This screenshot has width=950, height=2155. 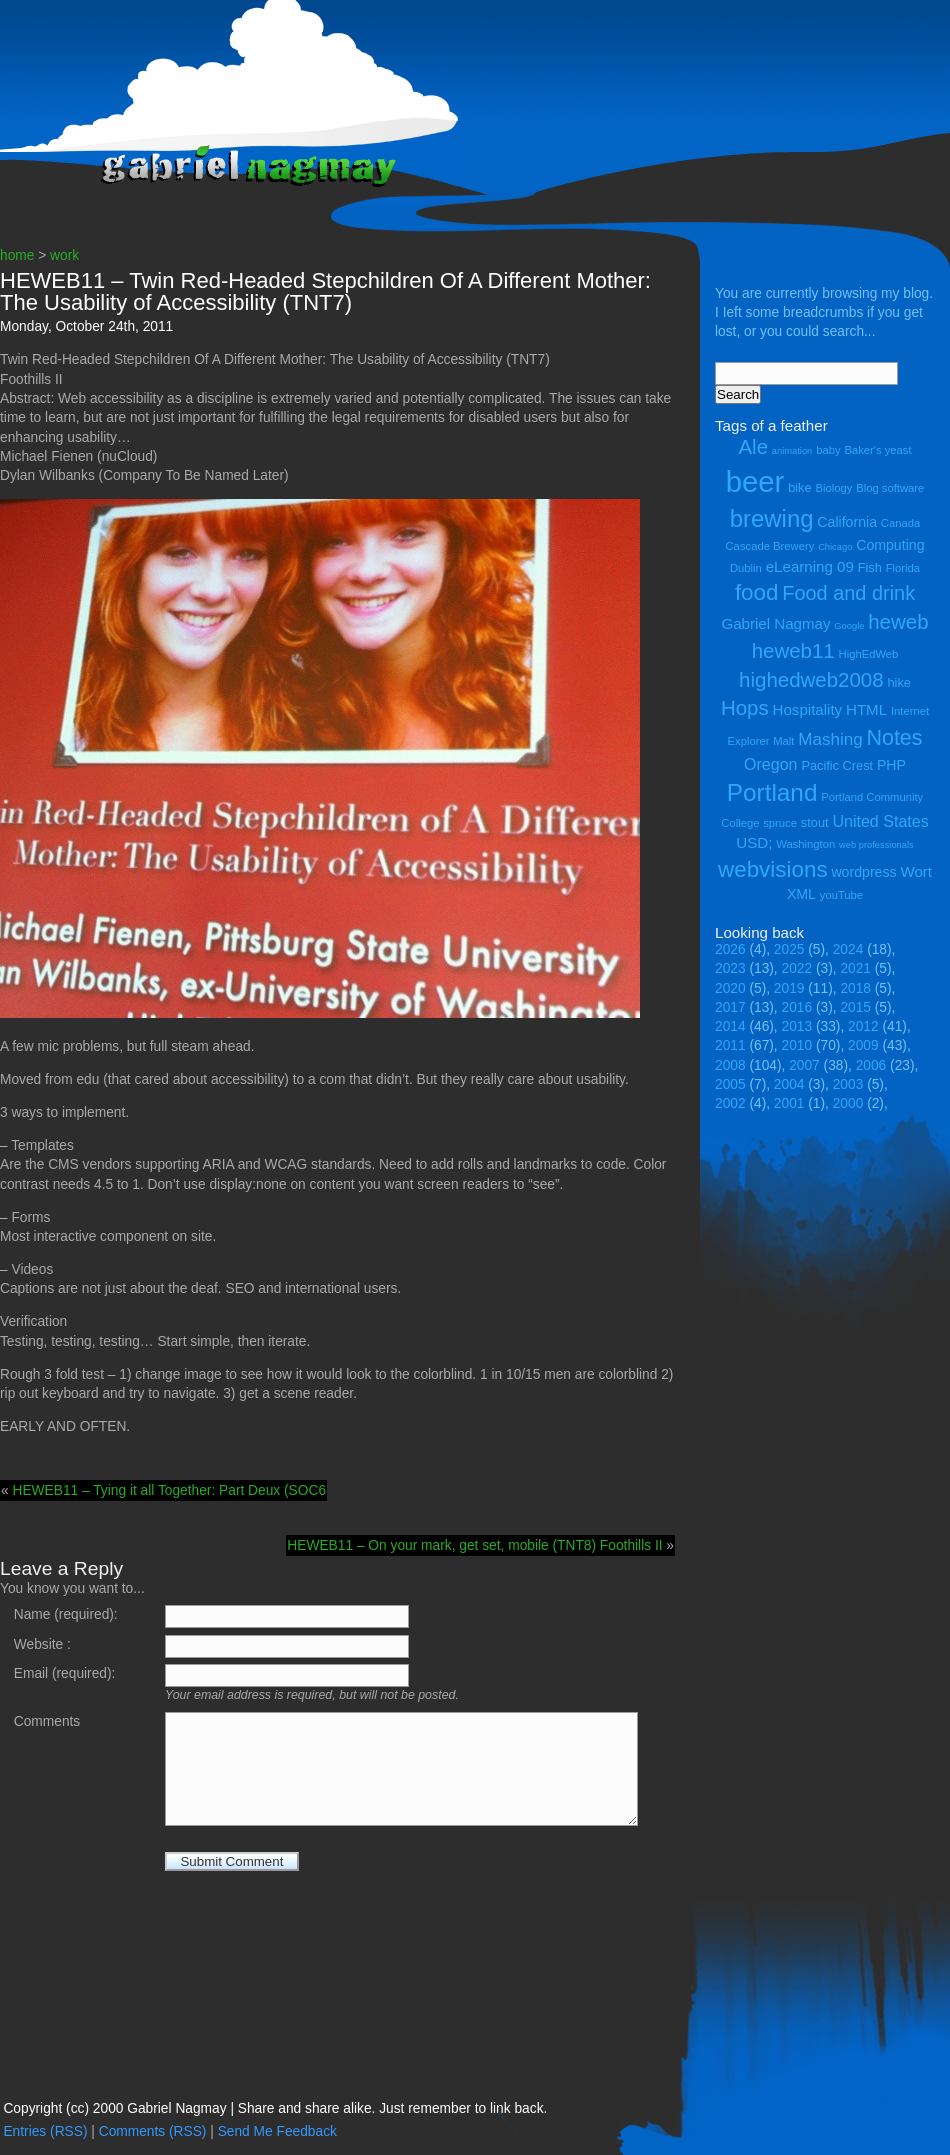 What do you see at coordinates (876, 845) in the screenshot?
I see `web professionals [web professionals (3 items)]` at bounding box center [876, 845].